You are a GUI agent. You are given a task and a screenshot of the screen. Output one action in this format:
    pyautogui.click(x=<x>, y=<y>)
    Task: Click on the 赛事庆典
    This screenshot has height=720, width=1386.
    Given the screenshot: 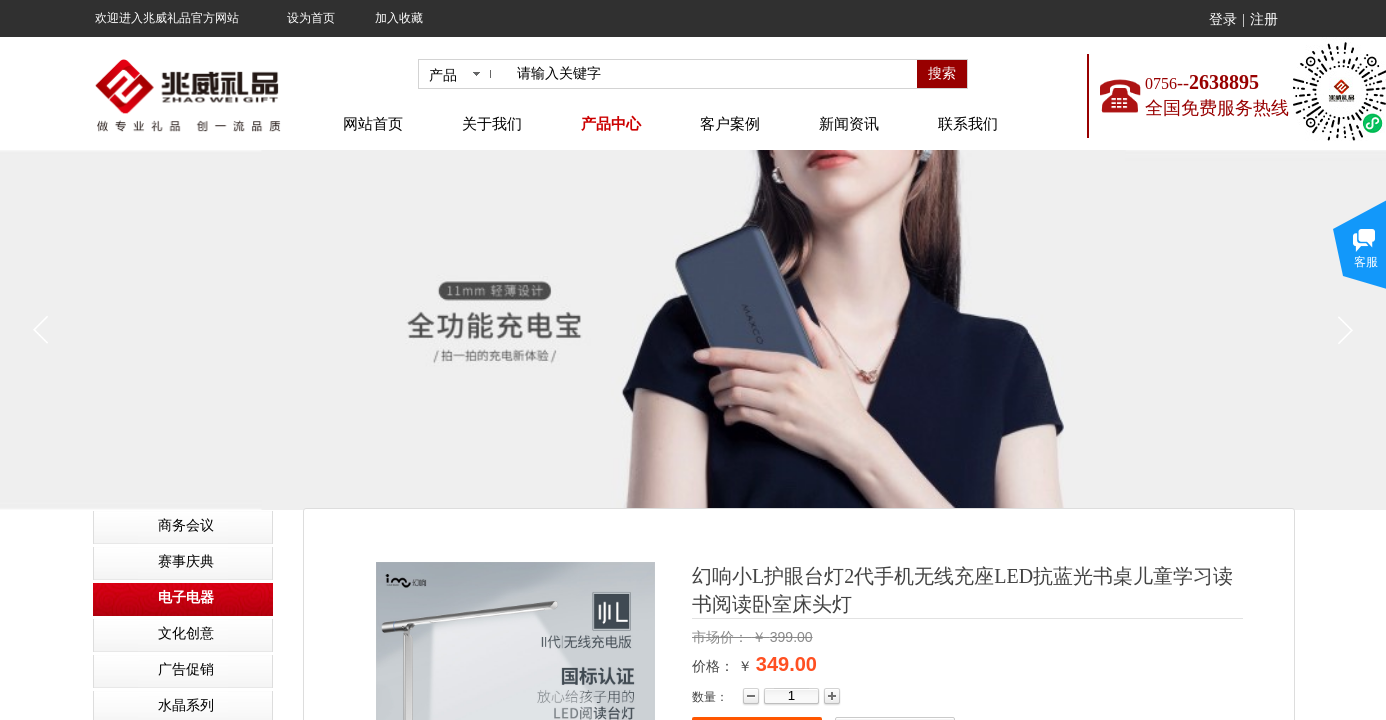 What is the action you would take?
    pyautogui.click(x=186, y=561)
    